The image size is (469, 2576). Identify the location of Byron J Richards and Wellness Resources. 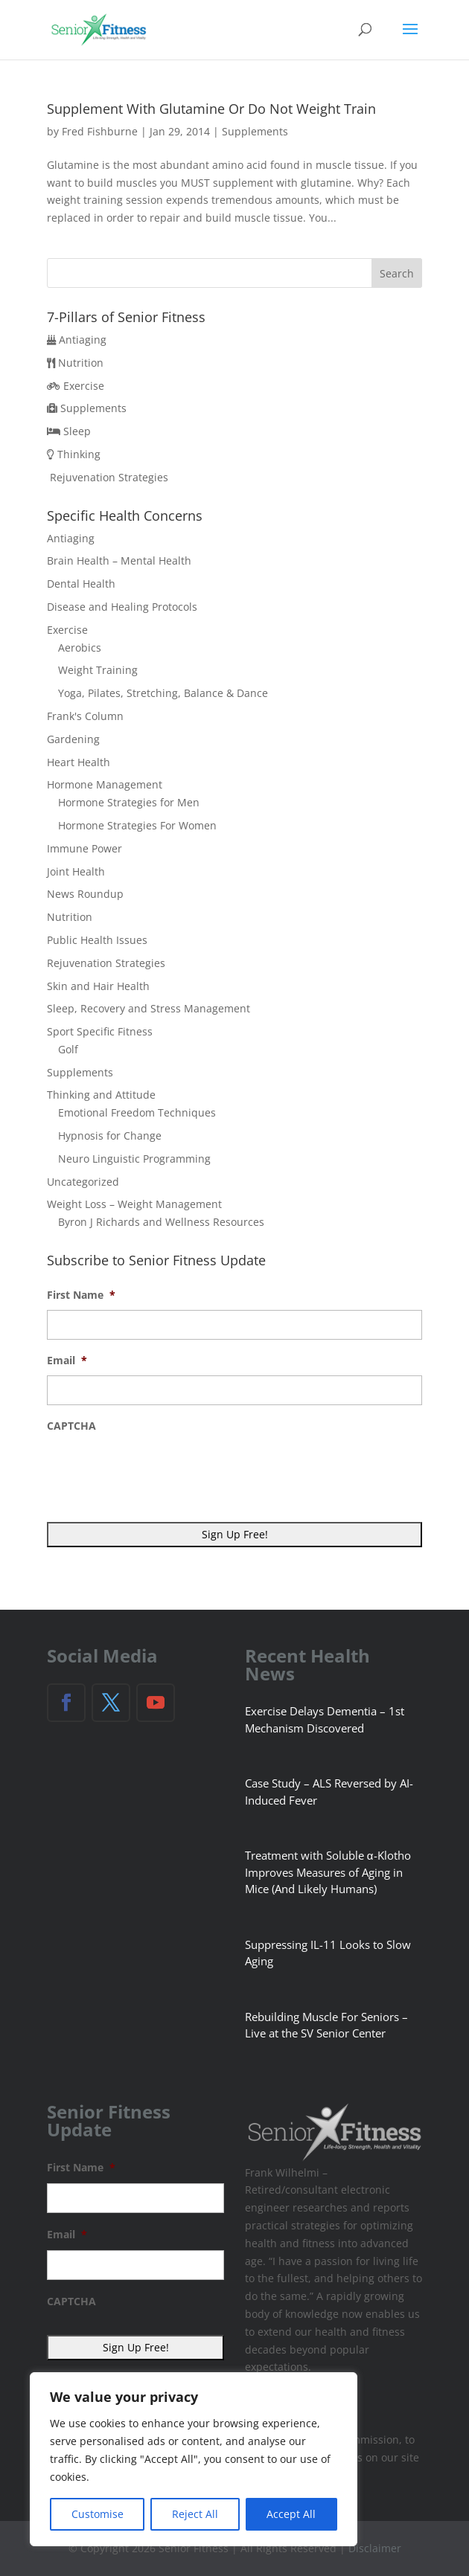
(161, 1222).